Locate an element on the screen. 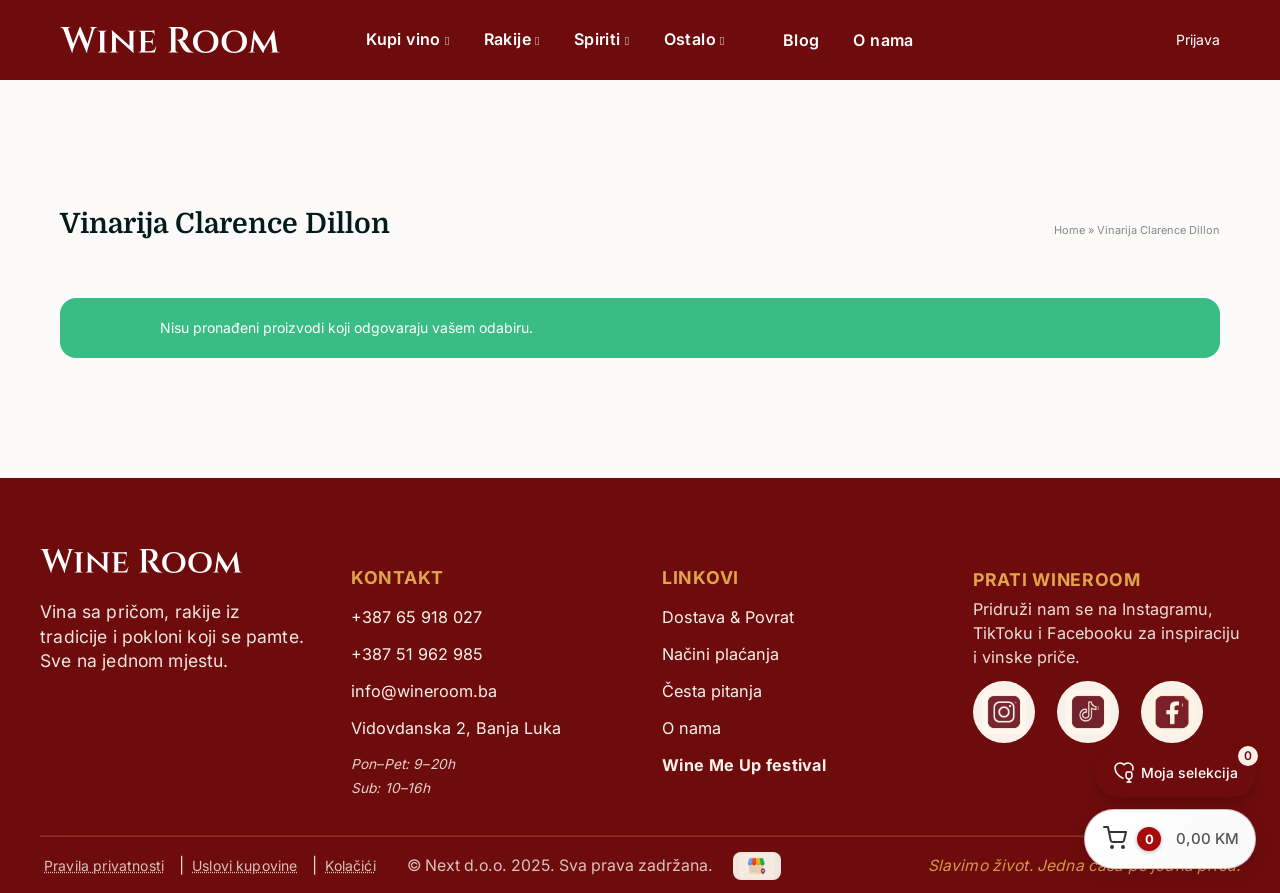  Ostalo is located at coordinates (694, 39).